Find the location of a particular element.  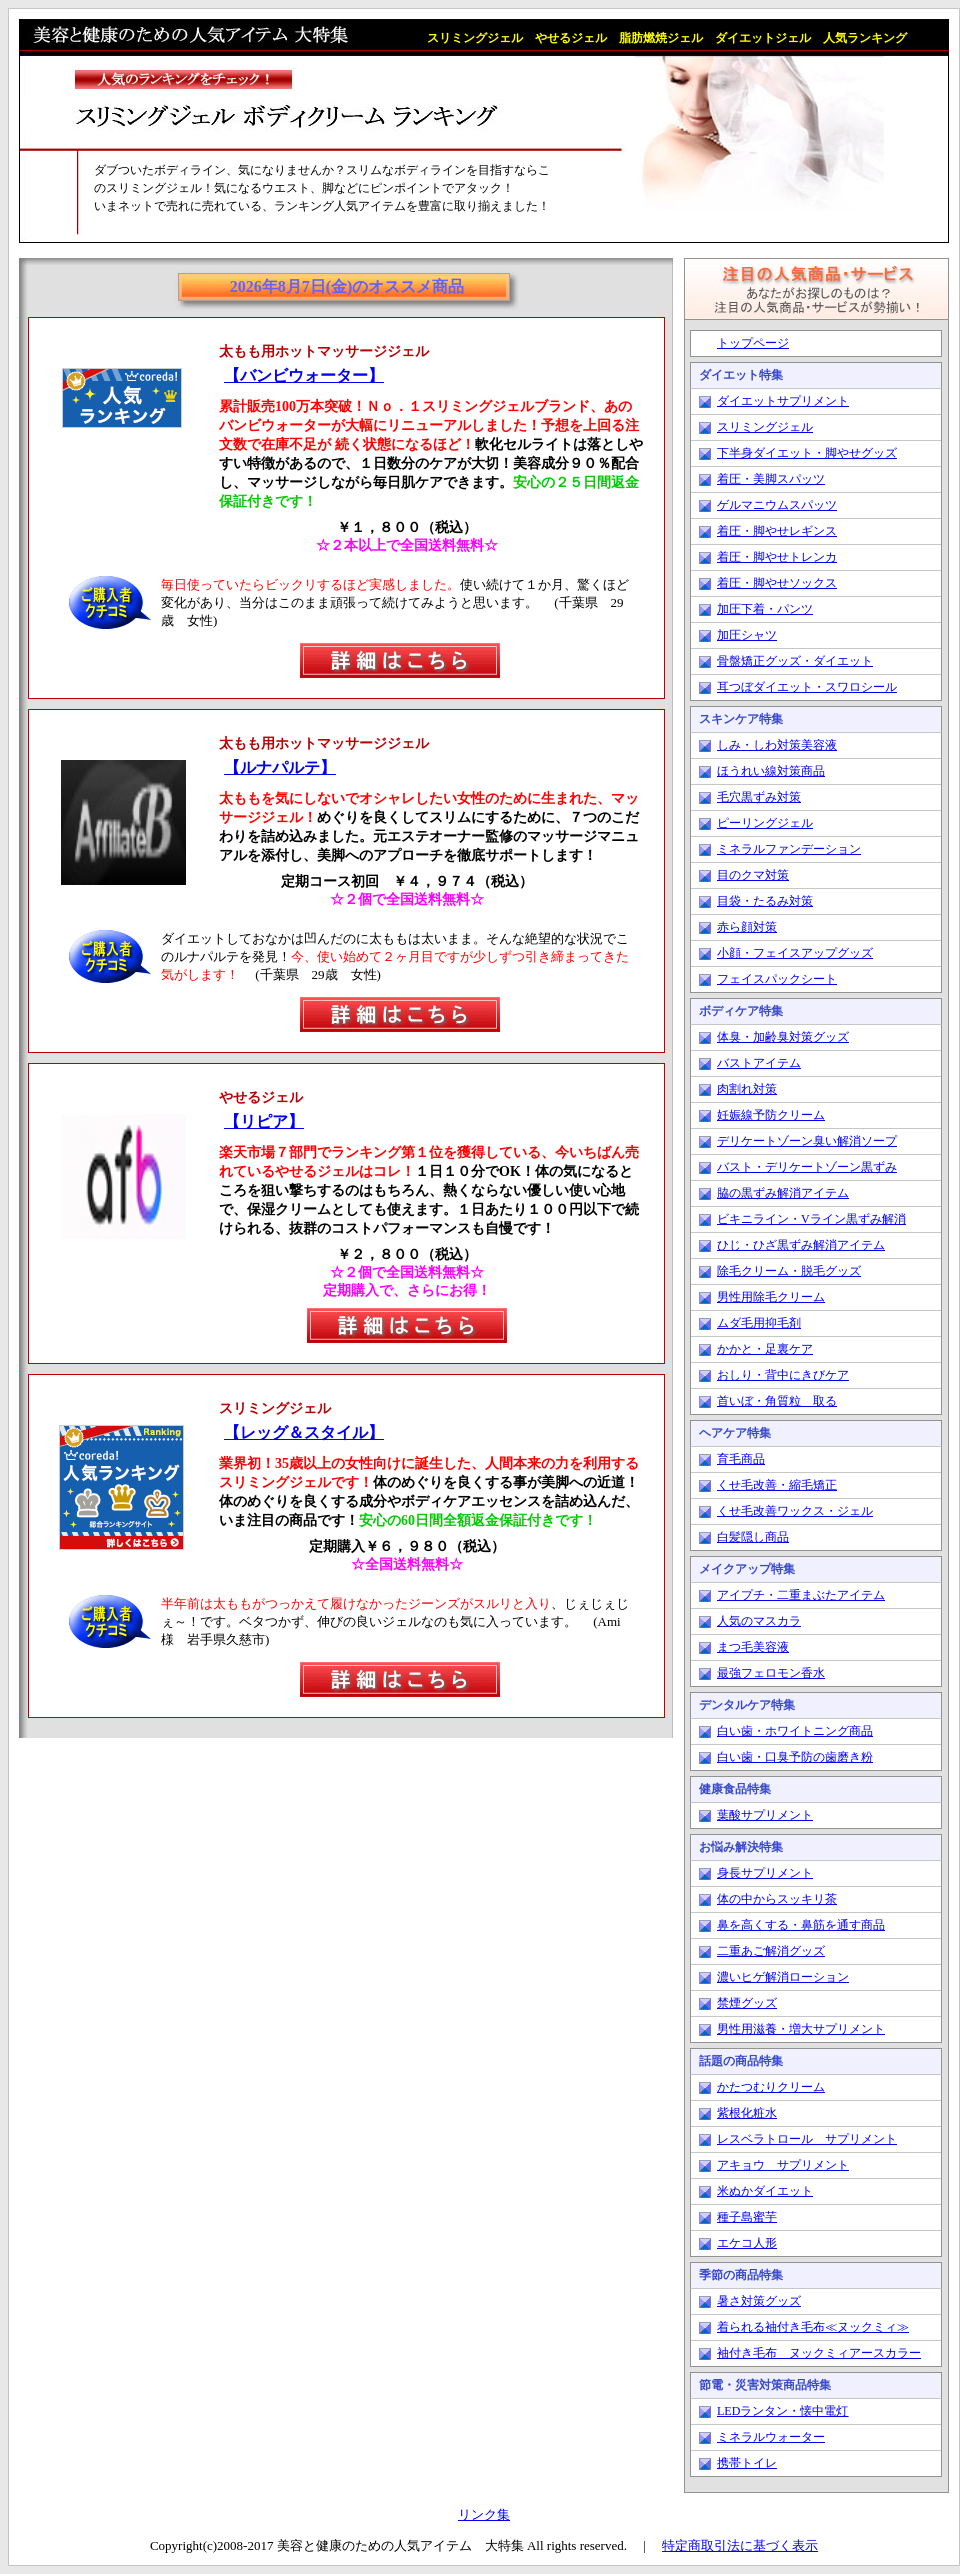

バスト・デリケートゾーン黒ずみ is located at coordinates (807, 1167).